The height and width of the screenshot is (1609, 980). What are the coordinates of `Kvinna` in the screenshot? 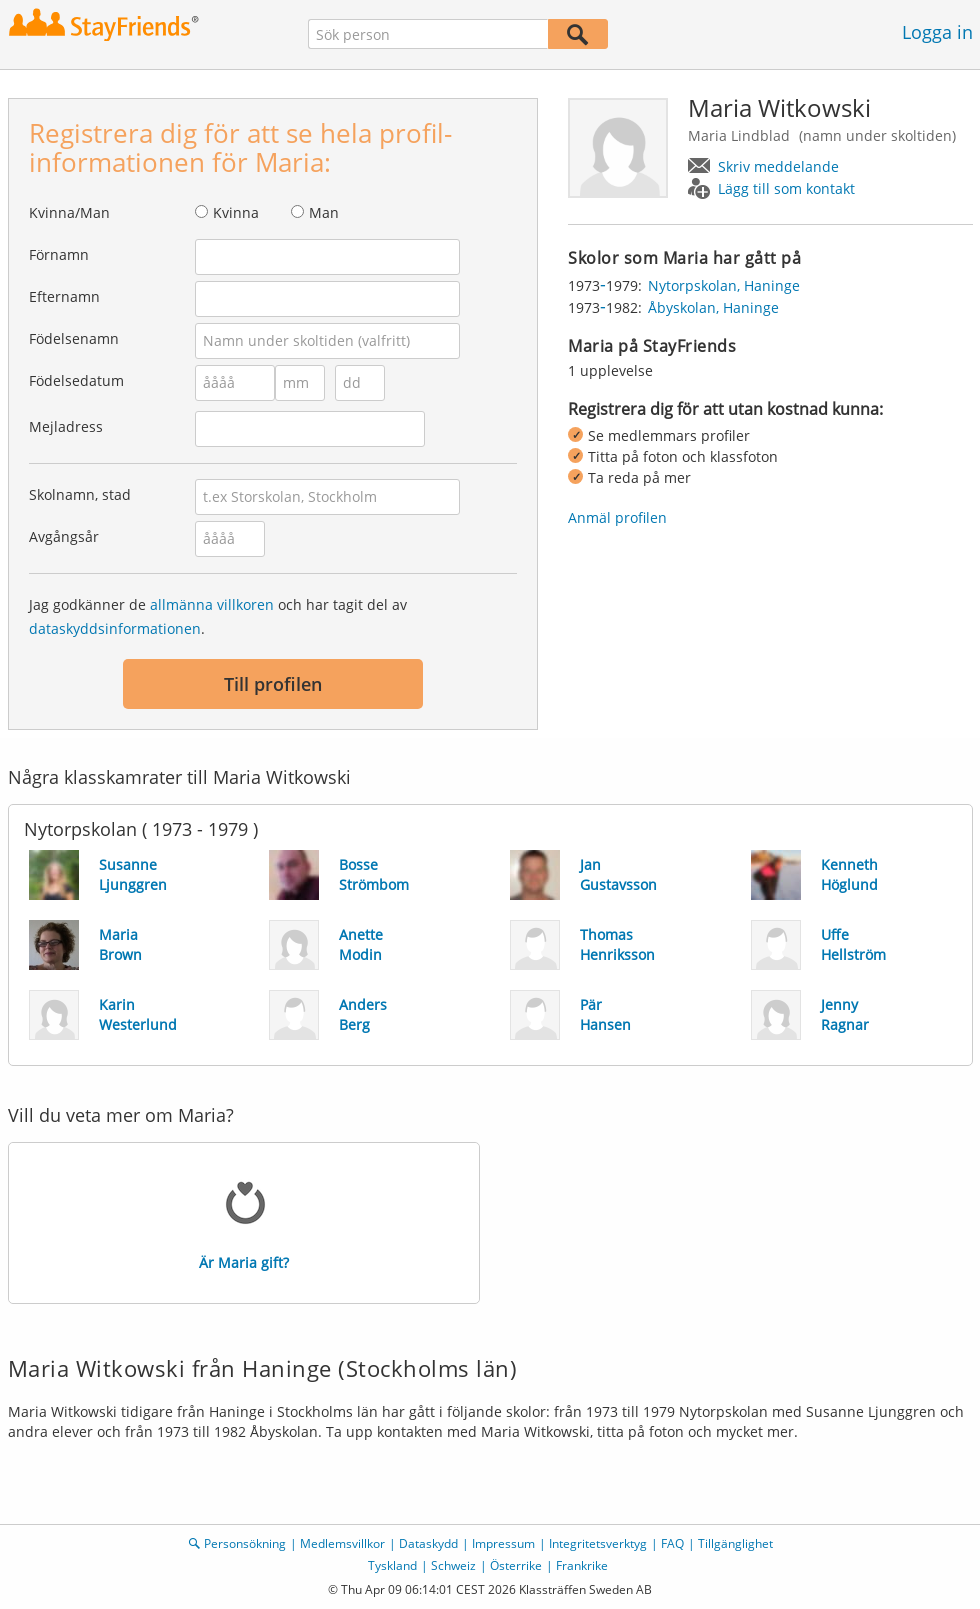 It's located at (236, 212).